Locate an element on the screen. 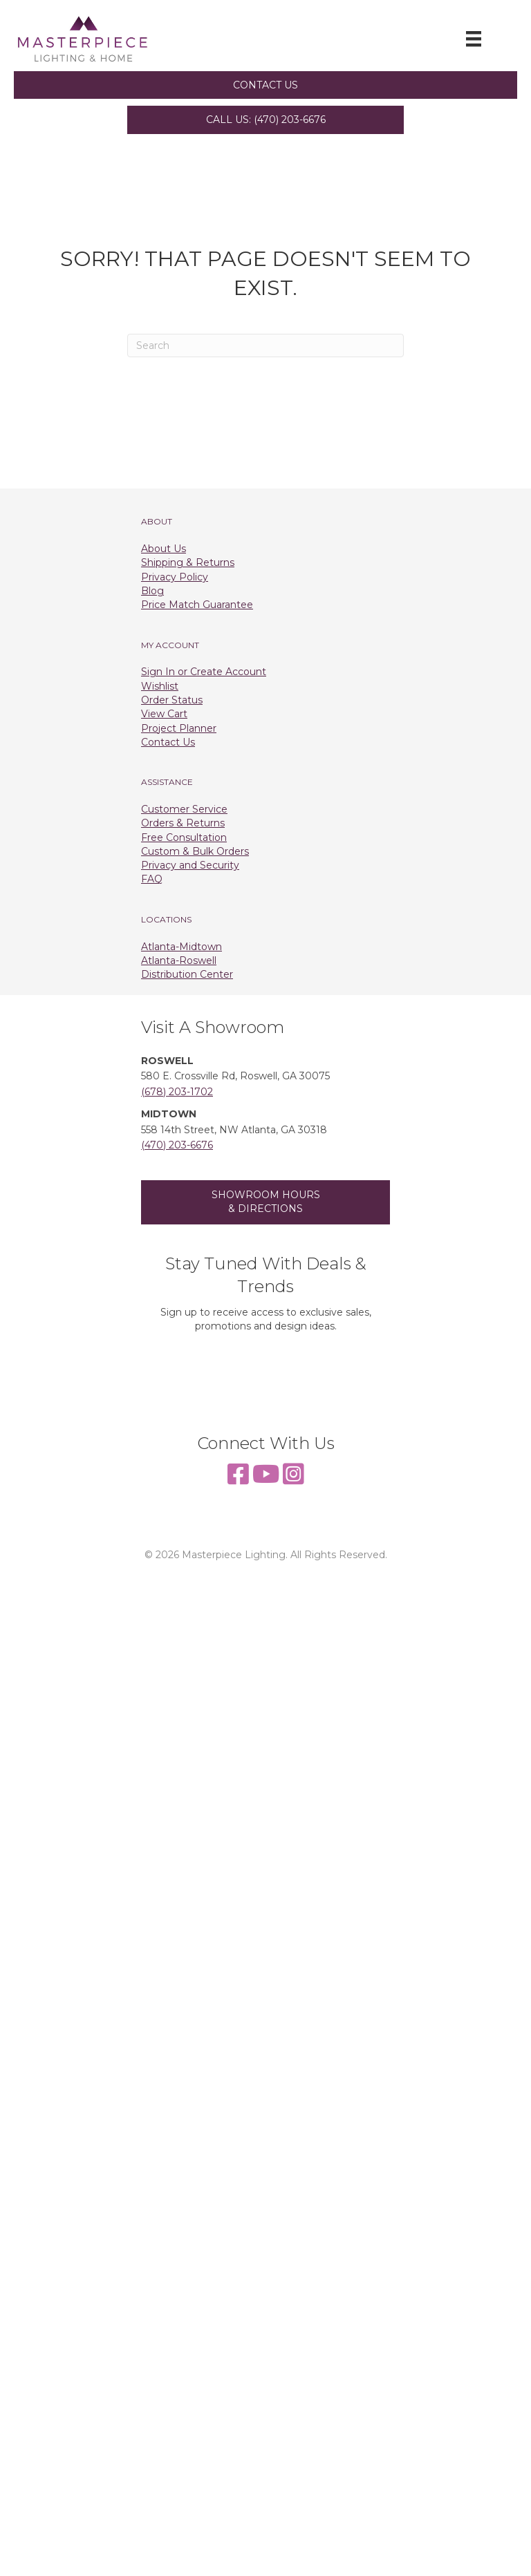 The height and width of the screenshot is (2576, 531). Sign In or Create Account is located at coordinates (203, 671).